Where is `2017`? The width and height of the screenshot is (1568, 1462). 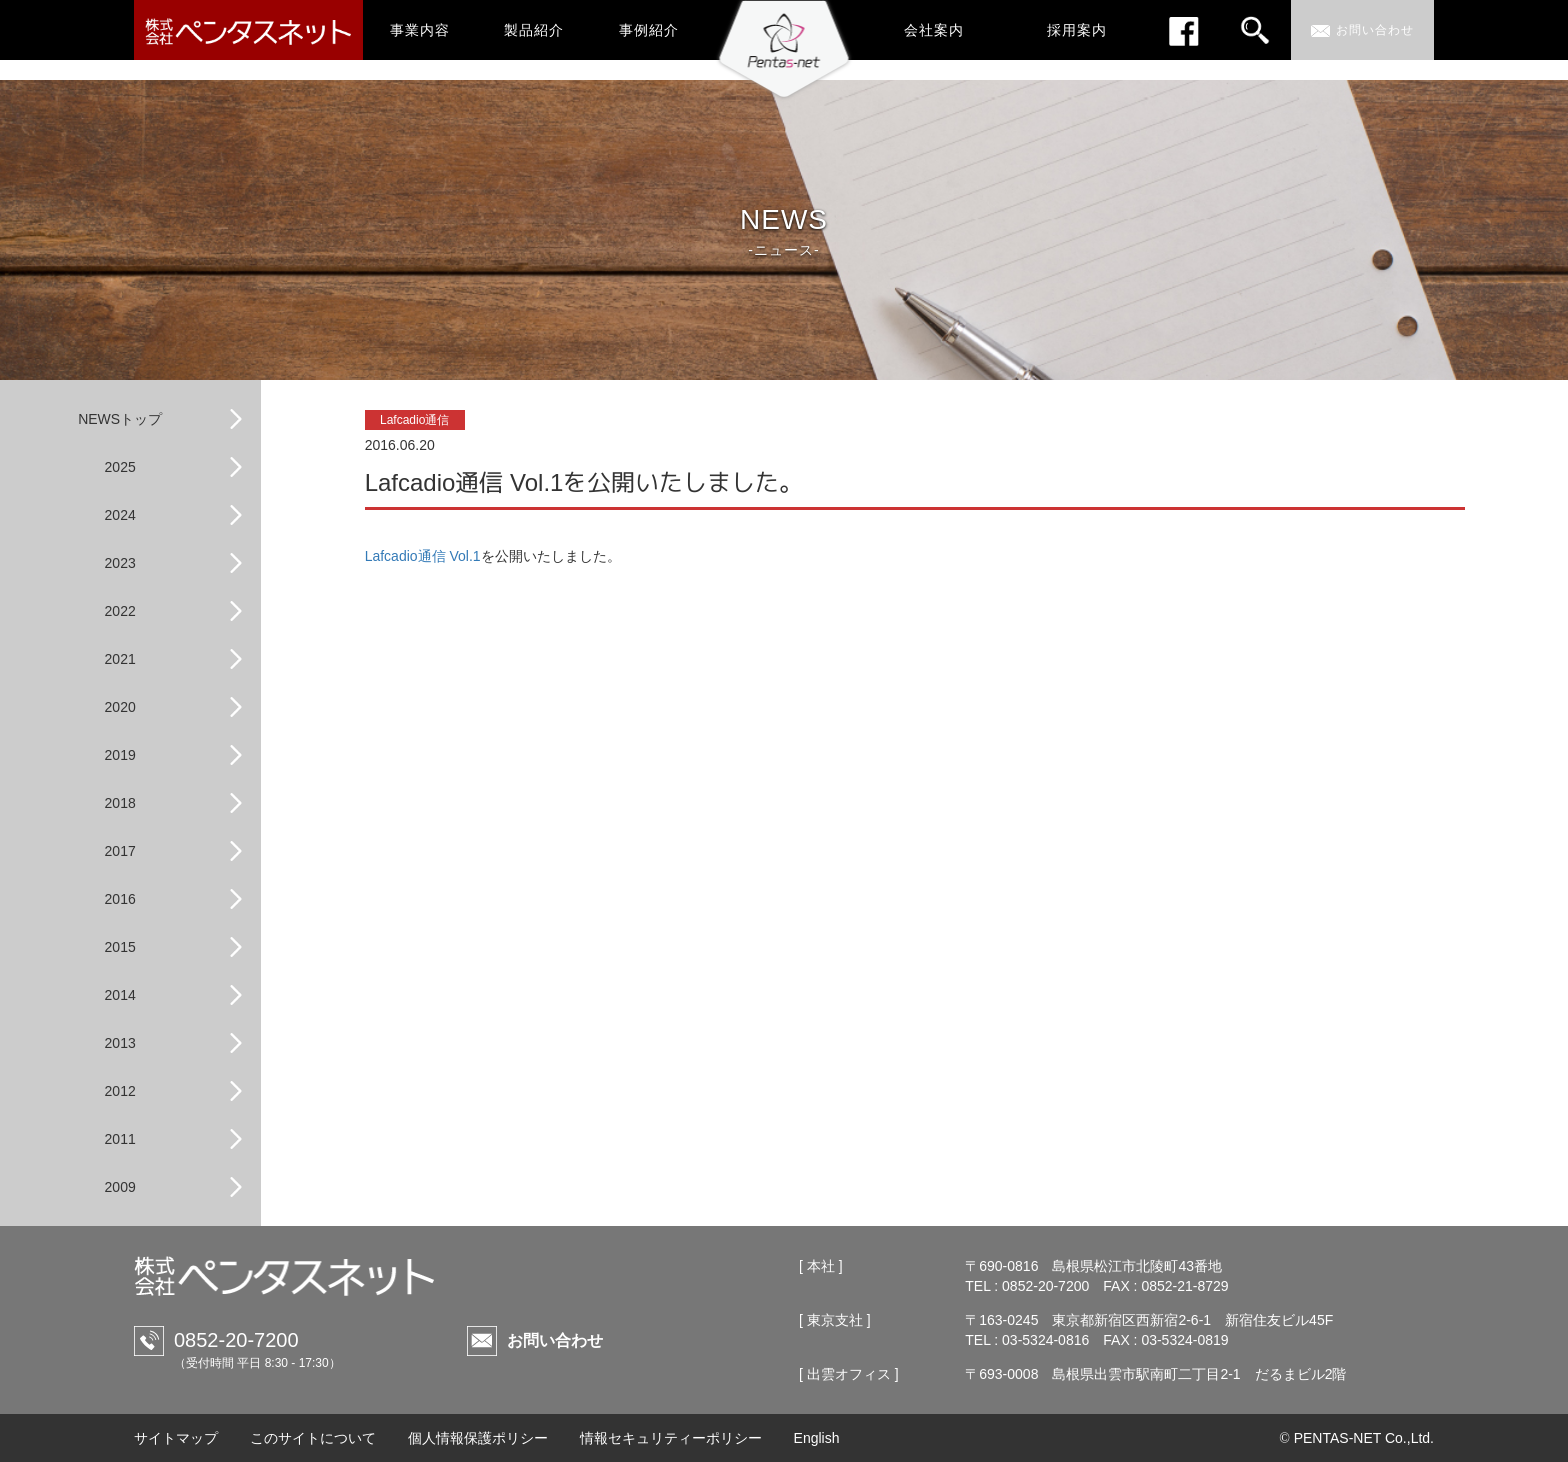
2017 is located at coordinates (120, 851).